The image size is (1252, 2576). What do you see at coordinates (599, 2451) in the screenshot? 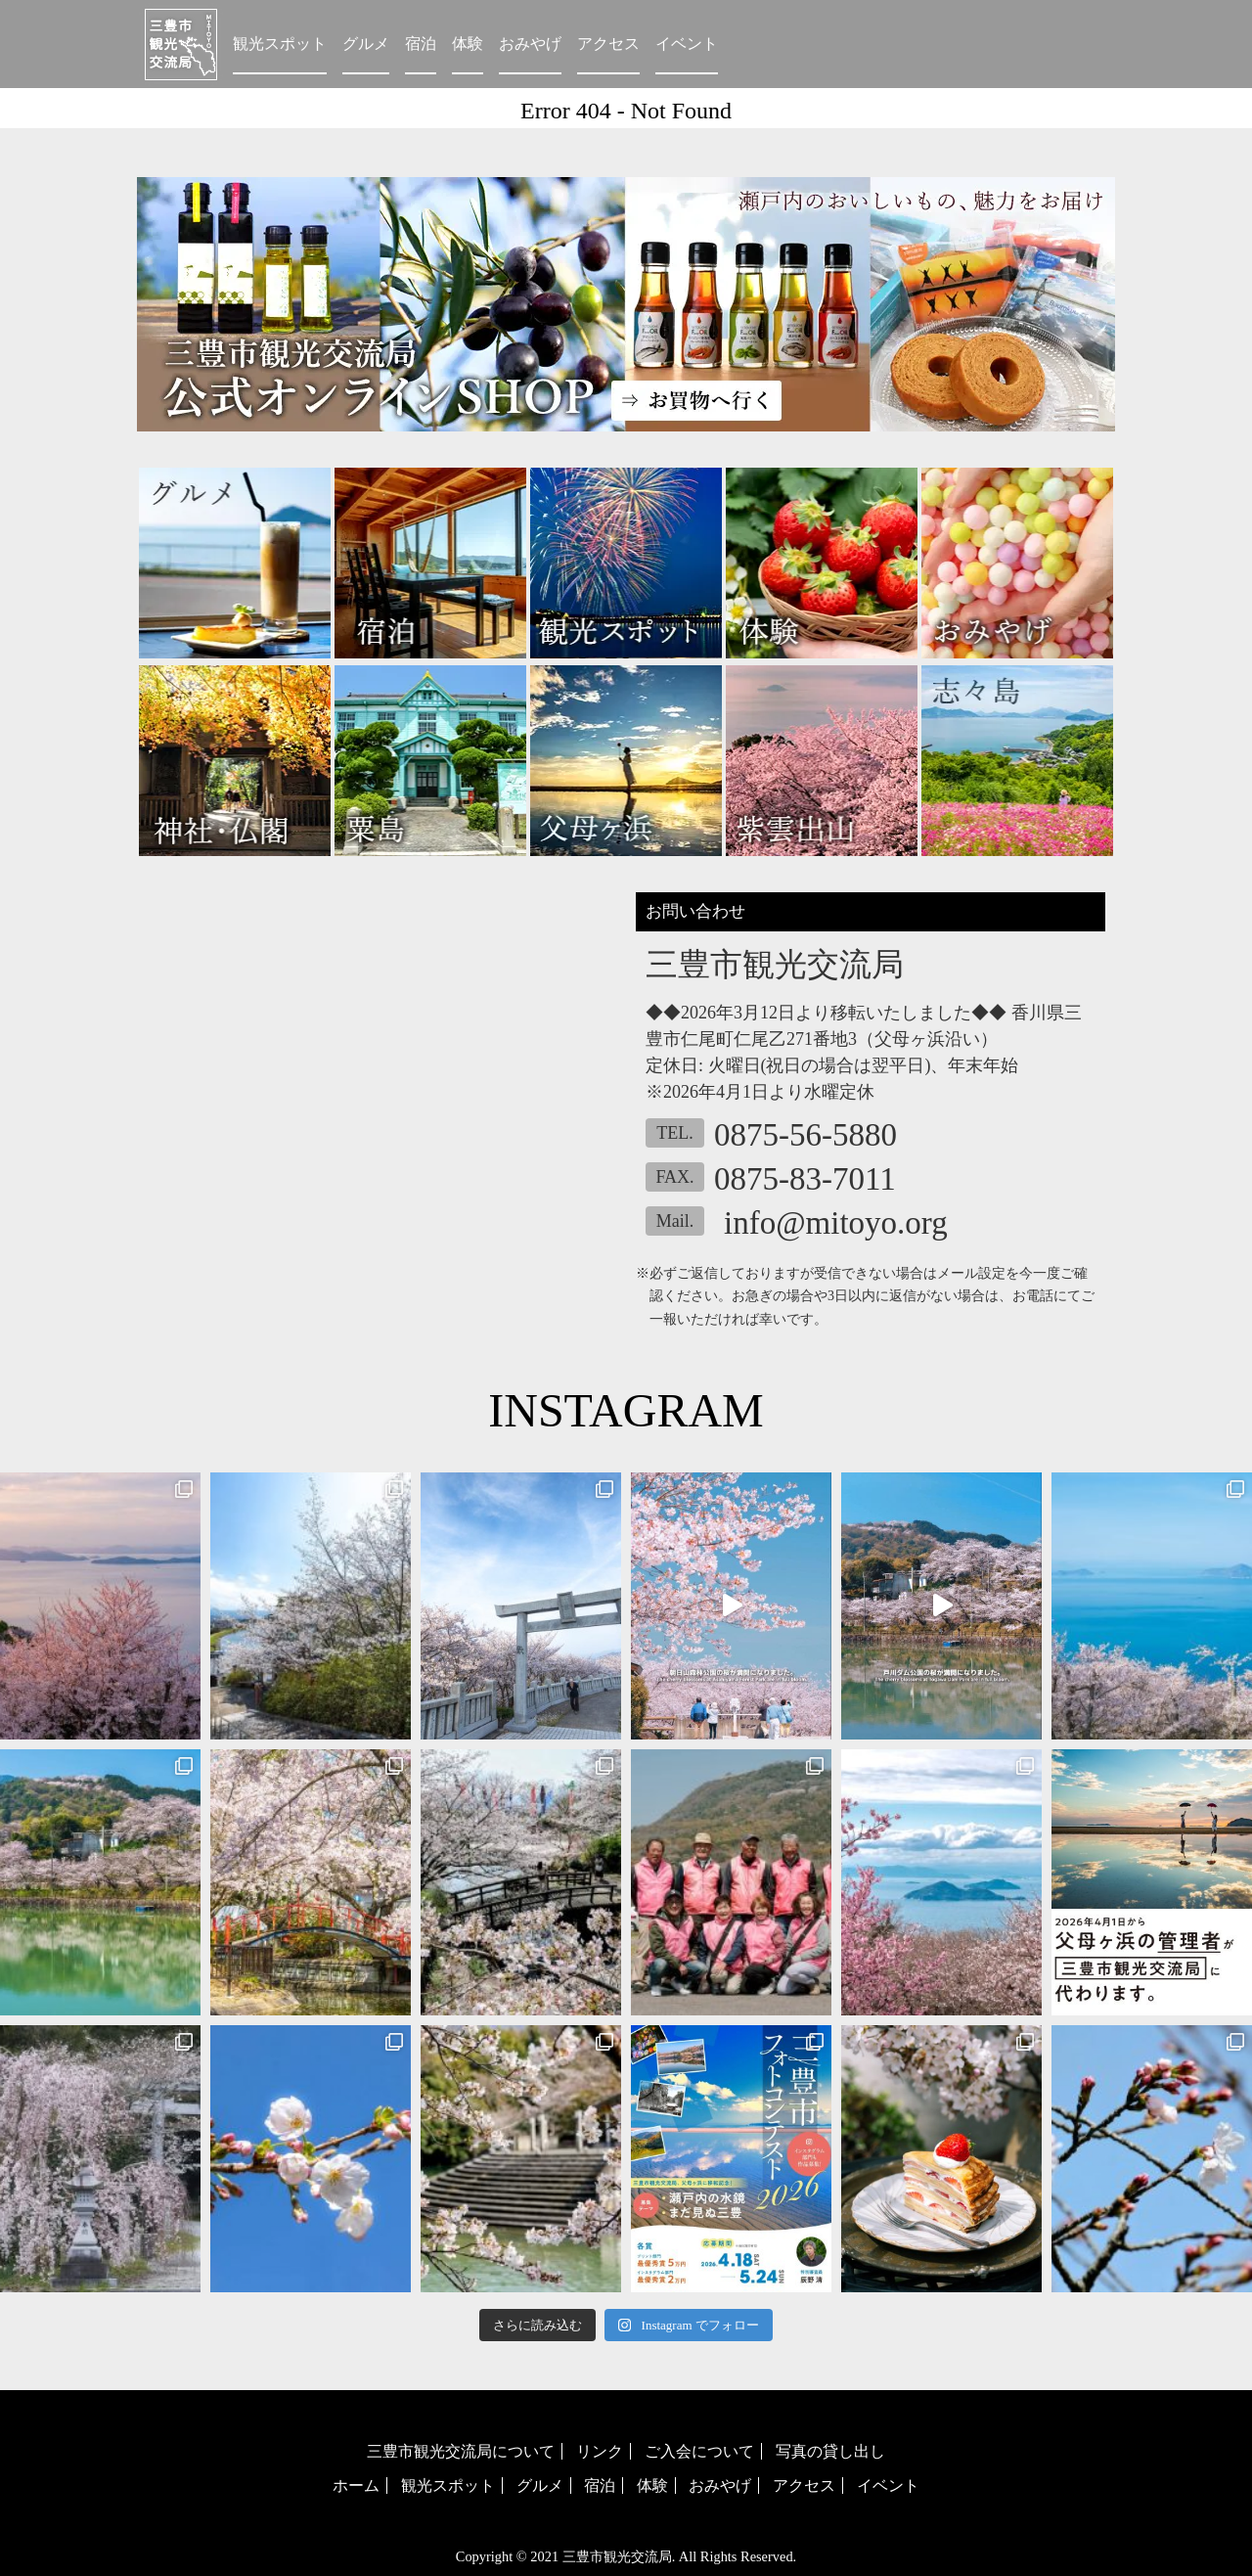
I see `リンク` at bounding box center [599, 2451].